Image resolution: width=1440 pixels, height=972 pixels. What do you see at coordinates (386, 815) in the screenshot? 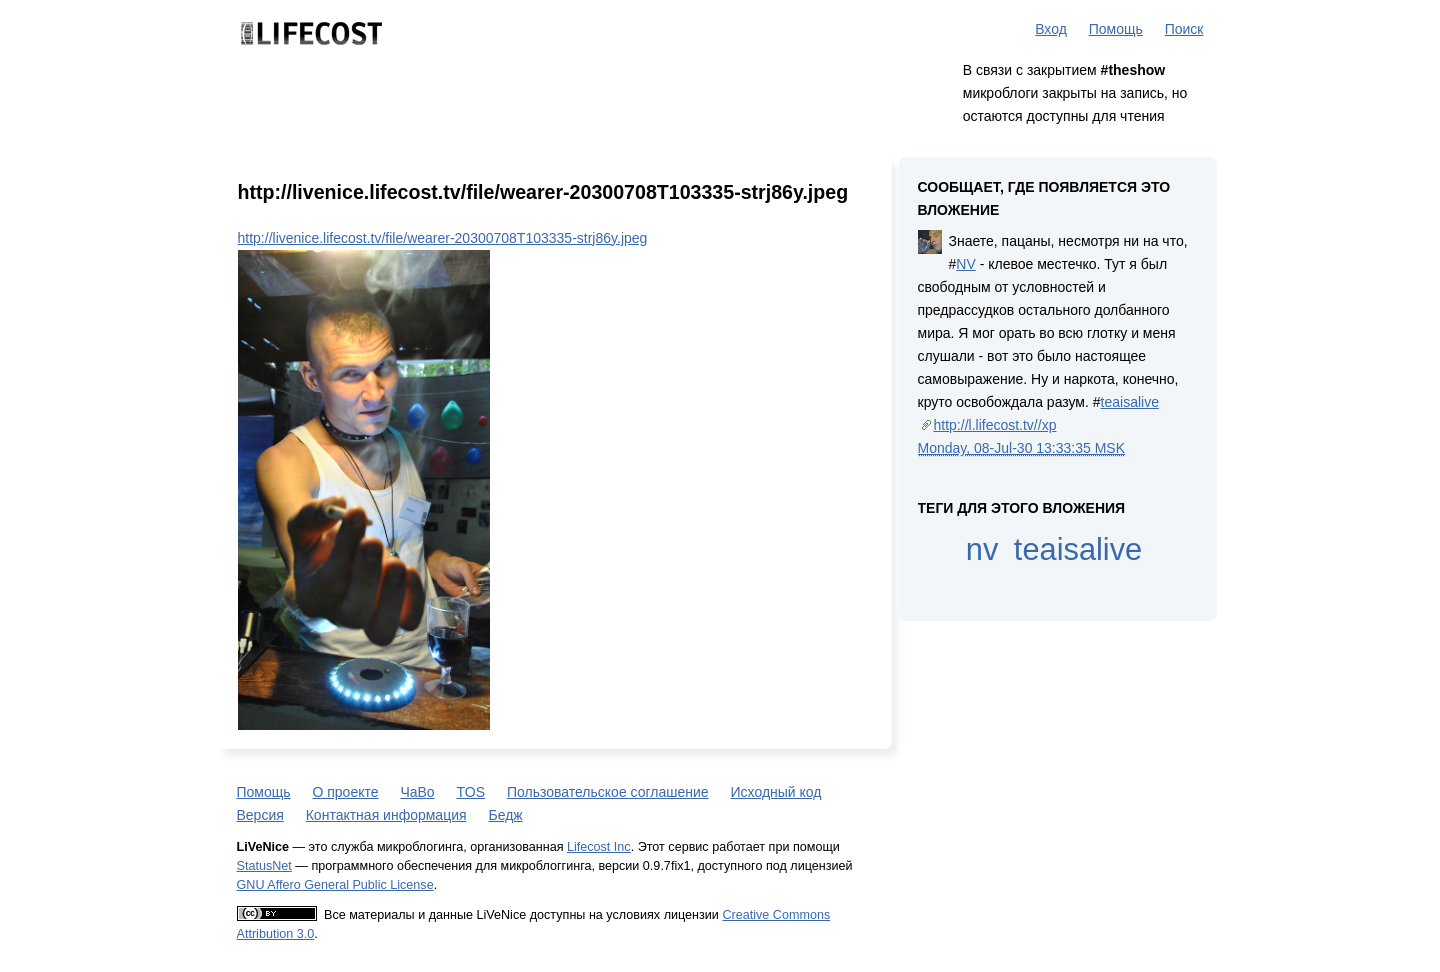
I see `Контактная информация` at bounding box center [386, 815].